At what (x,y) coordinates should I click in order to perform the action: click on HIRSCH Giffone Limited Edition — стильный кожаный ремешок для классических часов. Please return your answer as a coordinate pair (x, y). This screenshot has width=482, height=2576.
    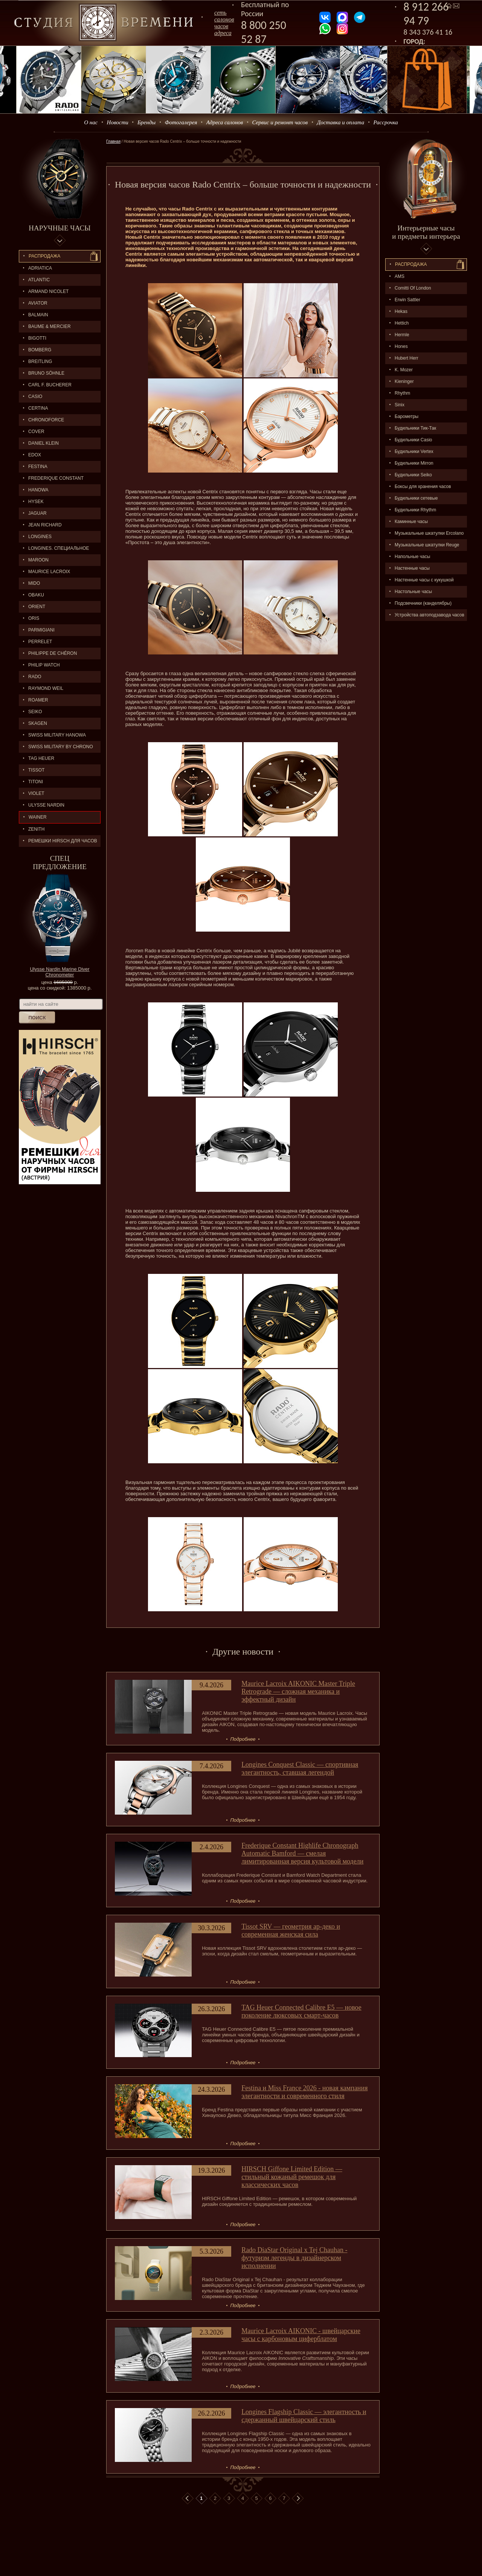
    Looking at the image, I should click on (291, 2177).